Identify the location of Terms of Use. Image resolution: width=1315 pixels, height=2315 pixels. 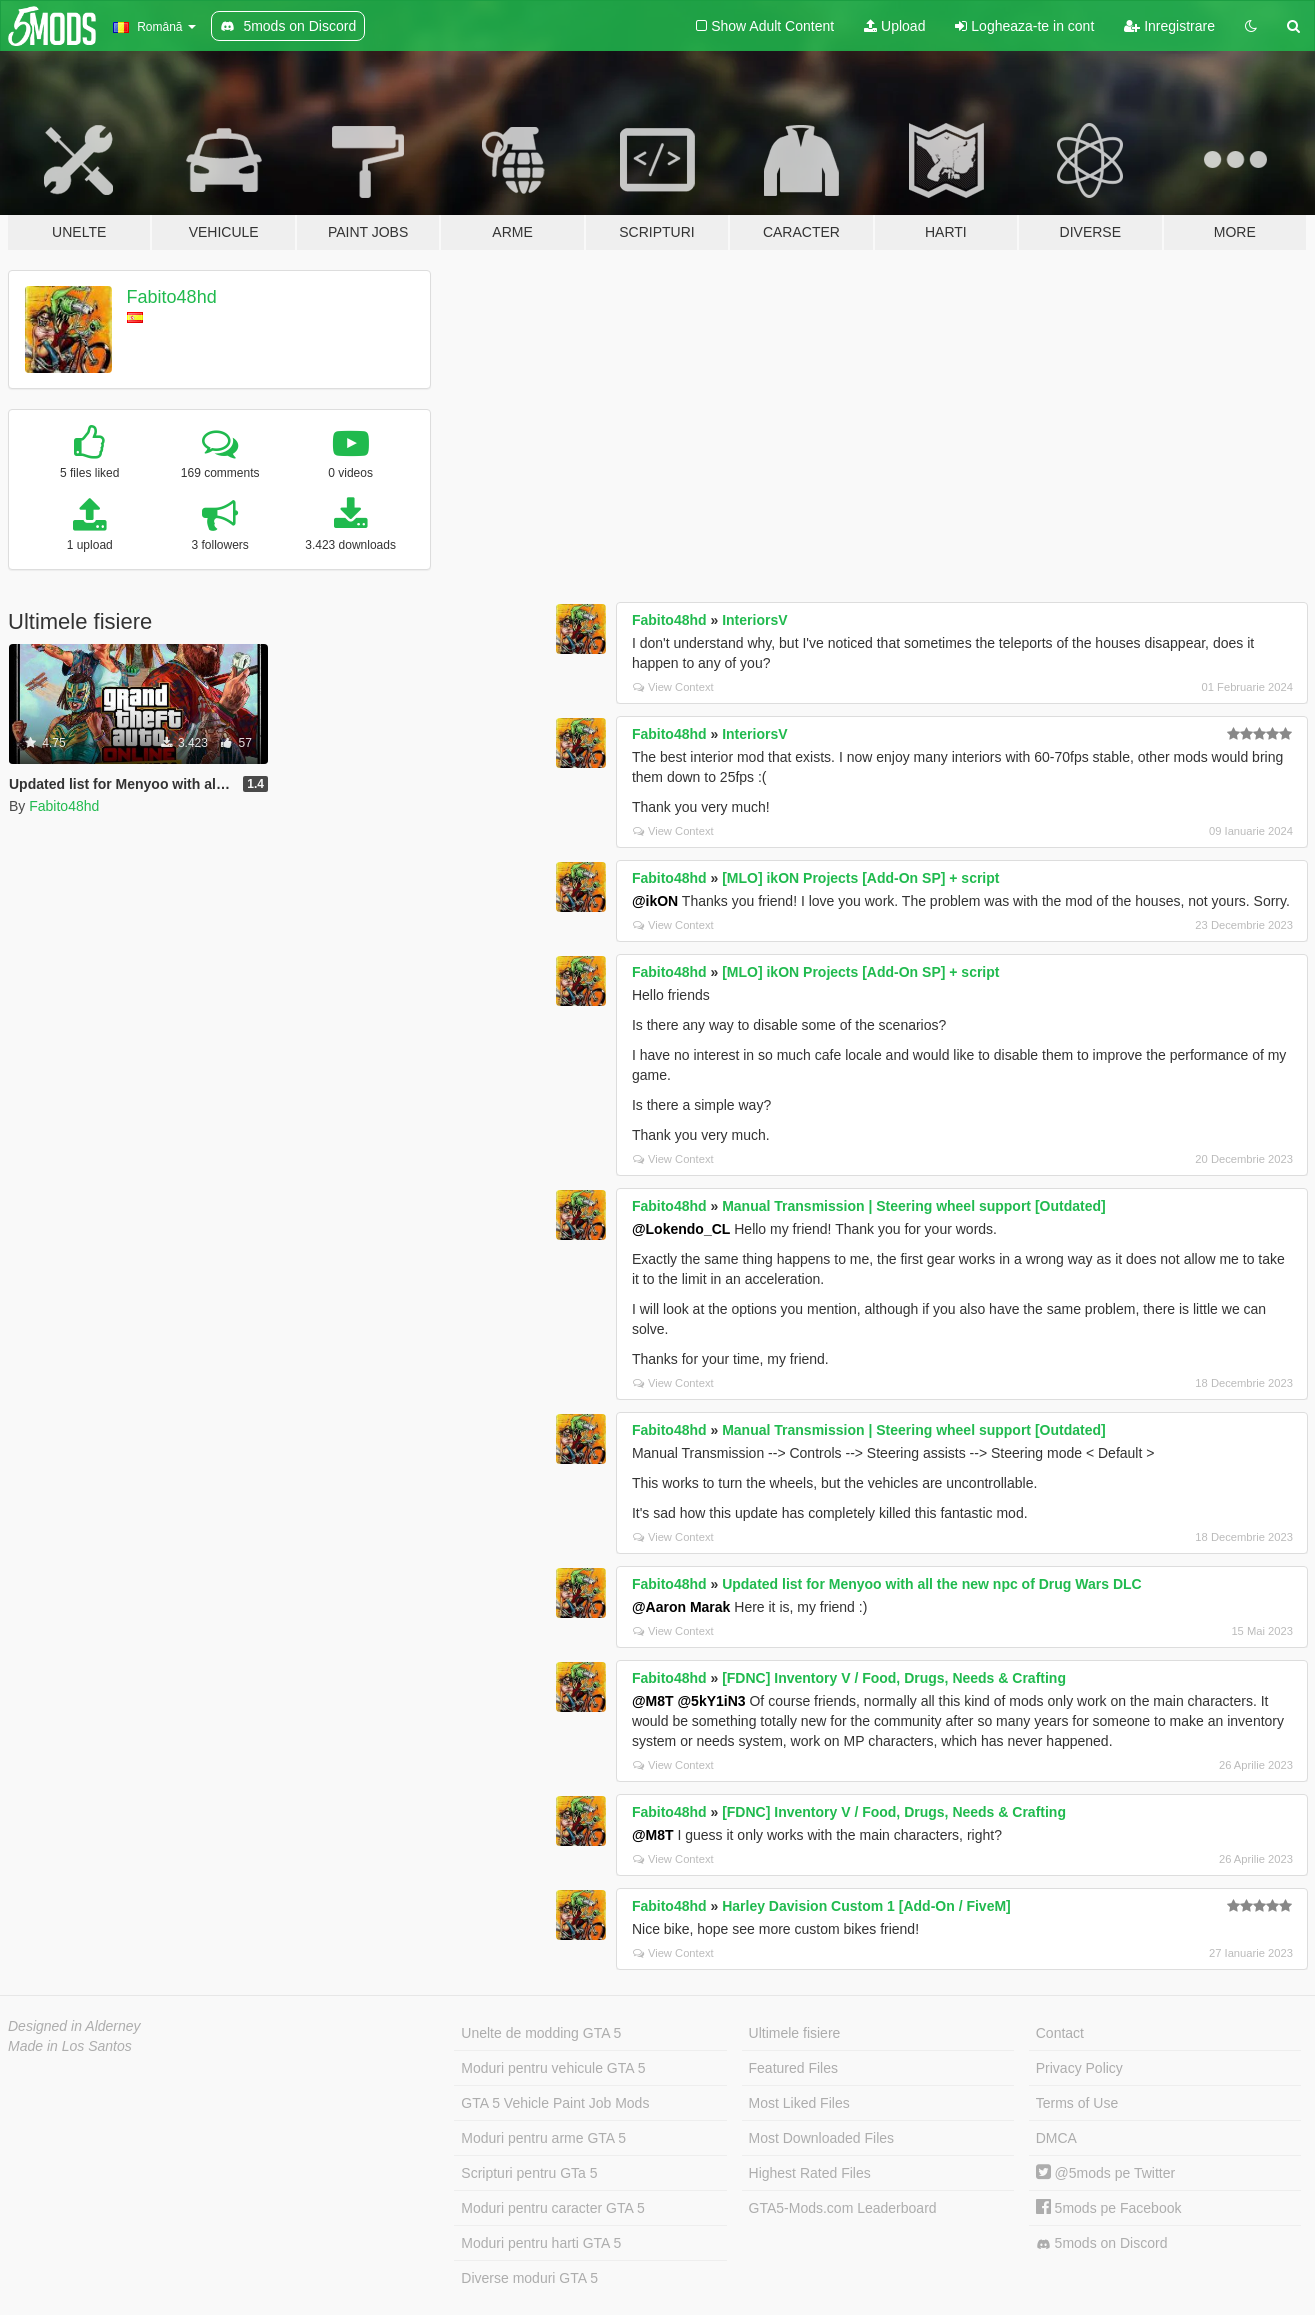
(1077, 2103).